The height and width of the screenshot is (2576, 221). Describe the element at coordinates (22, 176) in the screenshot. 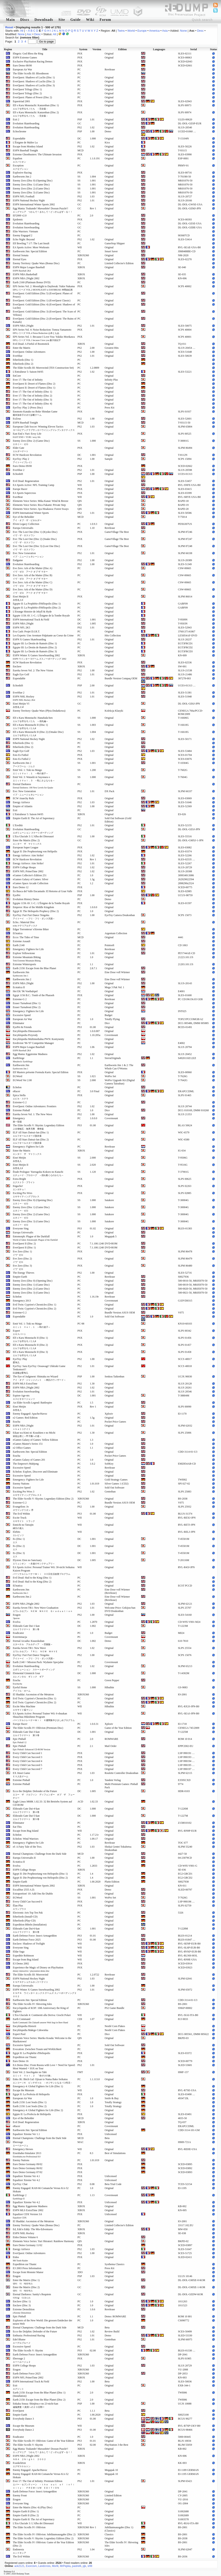

I see `Earthworm Jim 2` at that location.